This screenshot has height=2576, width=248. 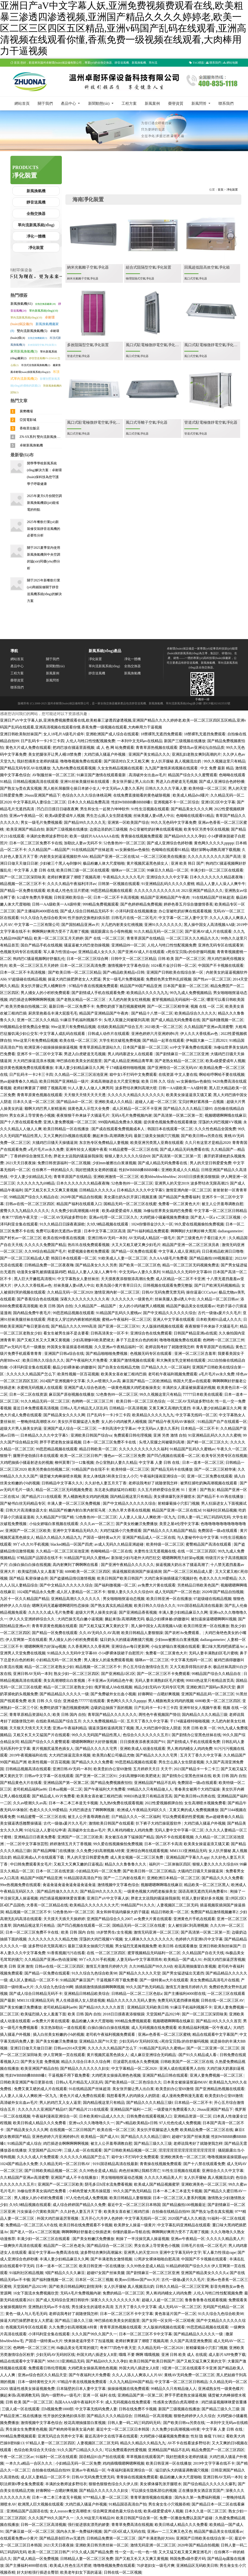 What do you see at coordinates (127, 1279) in the screenshot?
I see `天天摸夜夜添狠狠添高潮出免费` at bounding box center [127, 1279].